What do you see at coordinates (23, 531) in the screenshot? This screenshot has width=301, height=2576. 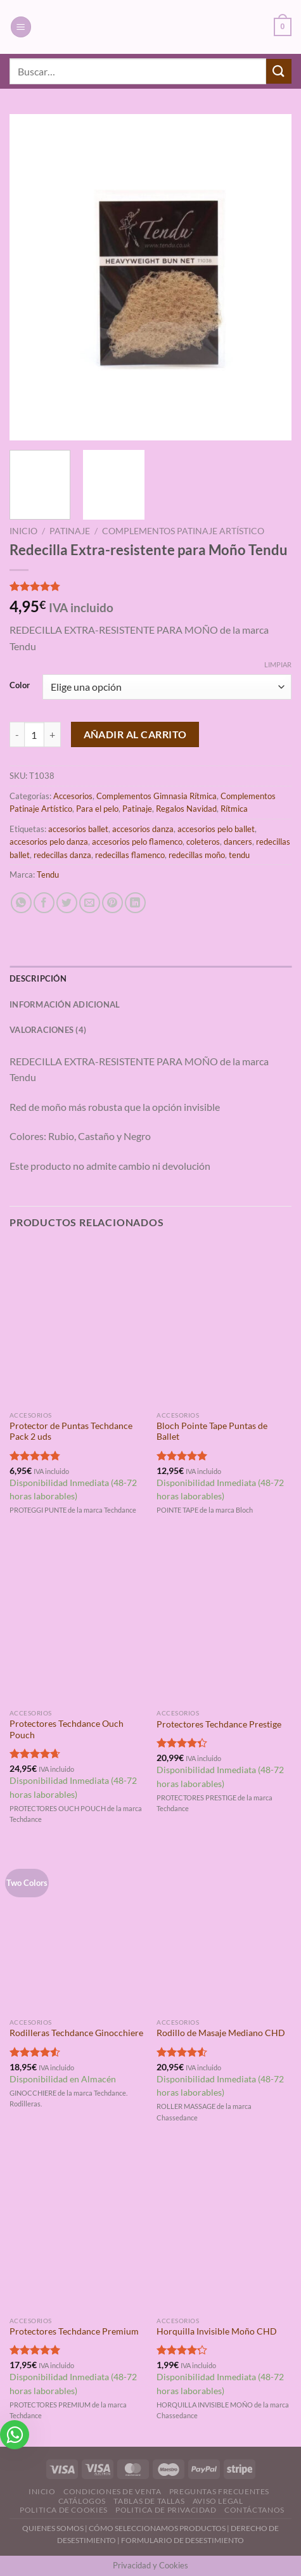 I see `Inicio` at bounding box center [23, 531].